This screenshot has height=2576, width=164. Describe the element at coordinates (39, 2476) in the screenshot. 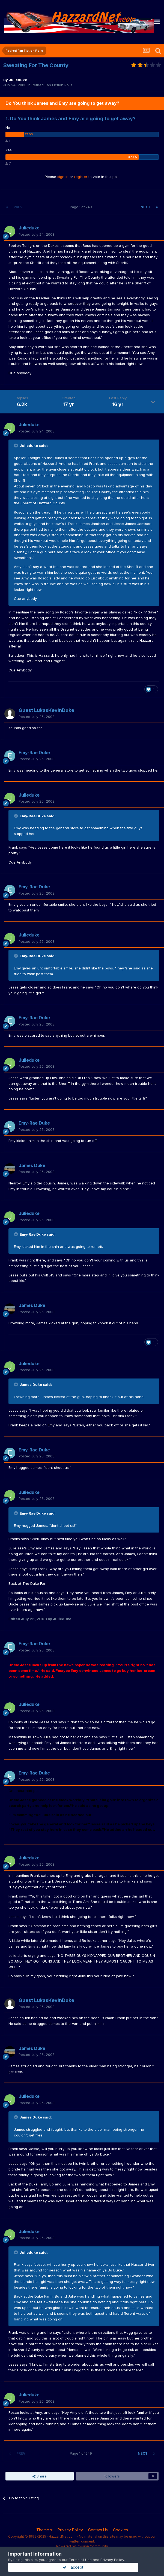

I see `Share` at that location.